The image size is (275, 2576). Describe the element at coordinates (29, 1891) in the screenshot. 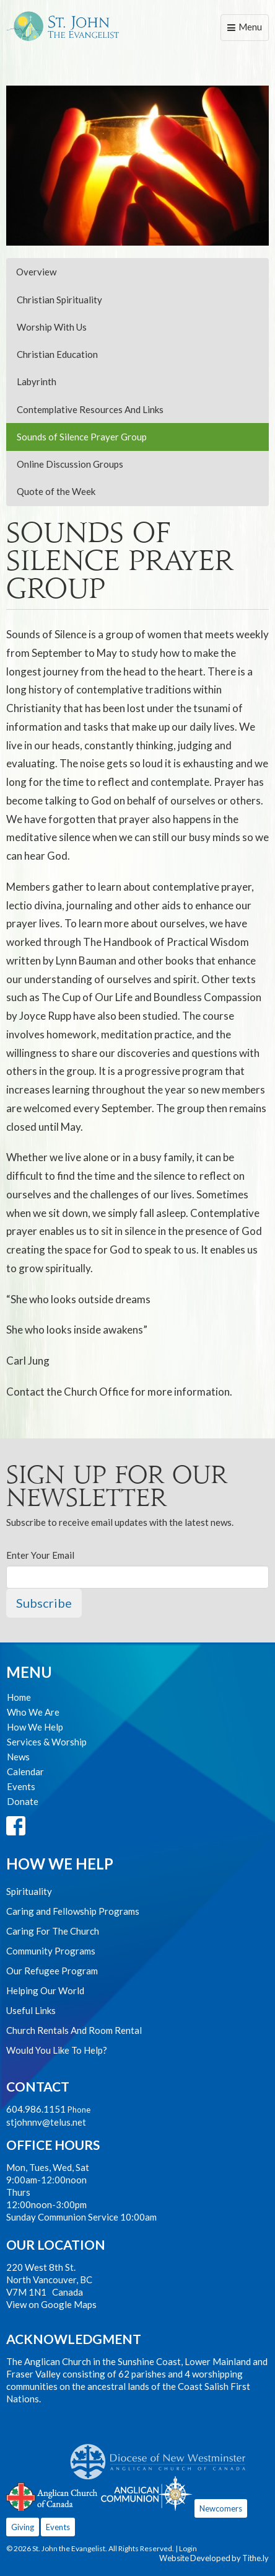

I see `Spirituality` at that location.